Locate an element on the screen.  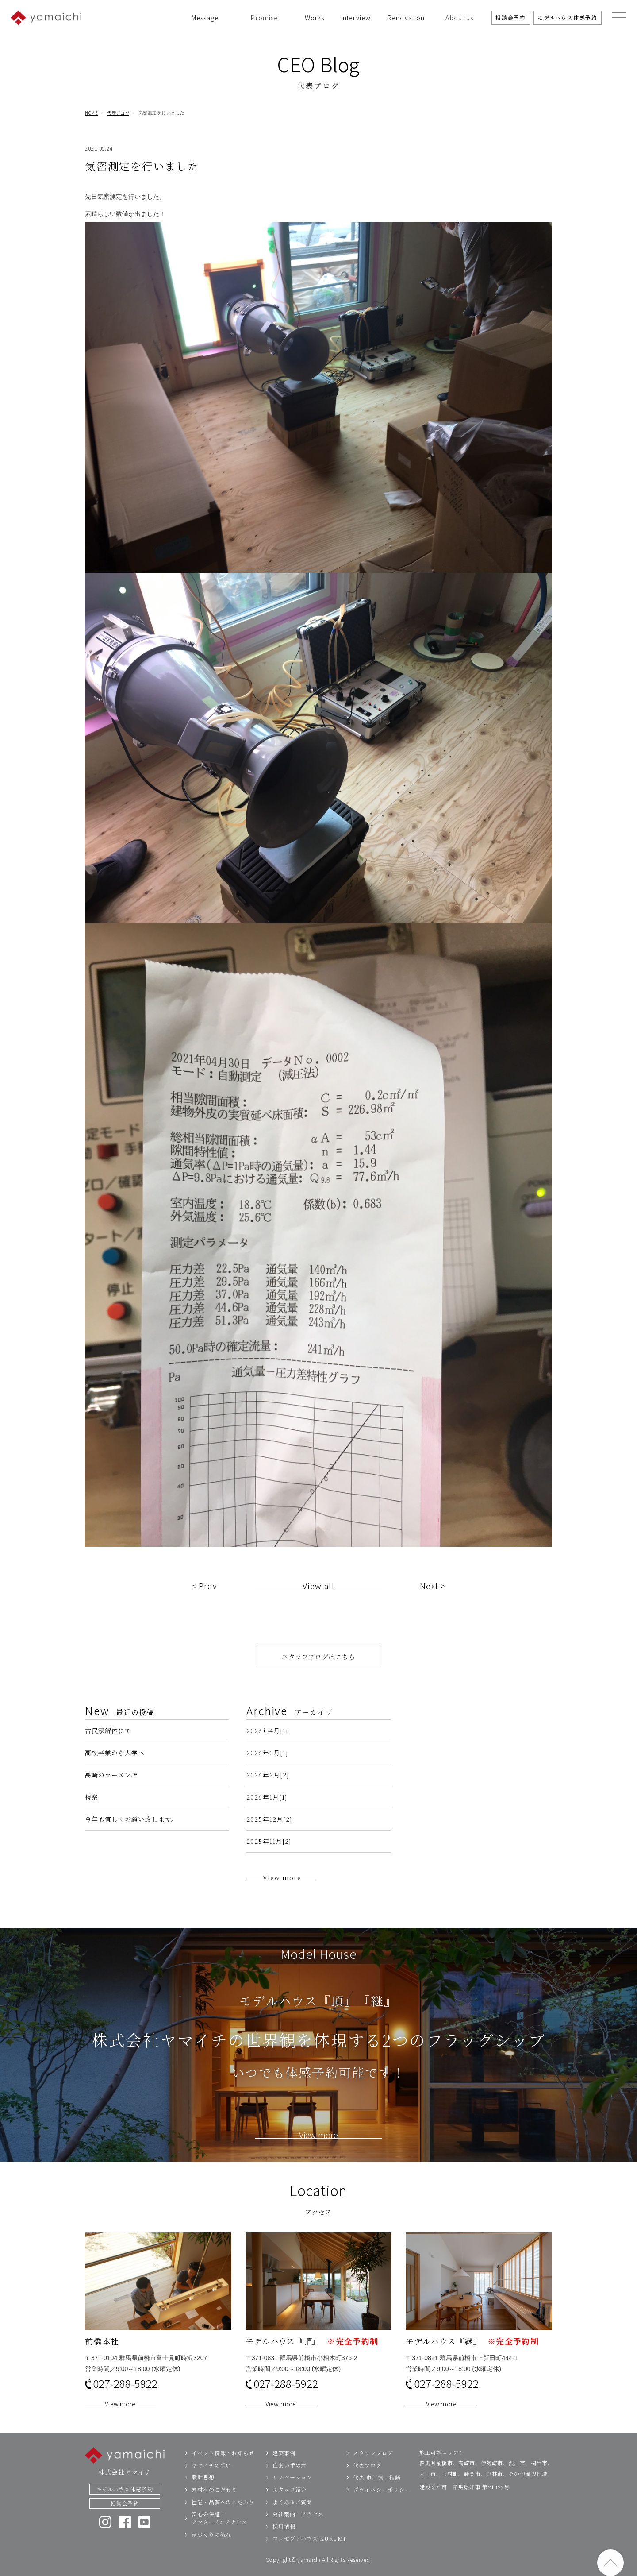
スタッフ紹介 is located at coordinates (289, 2508).